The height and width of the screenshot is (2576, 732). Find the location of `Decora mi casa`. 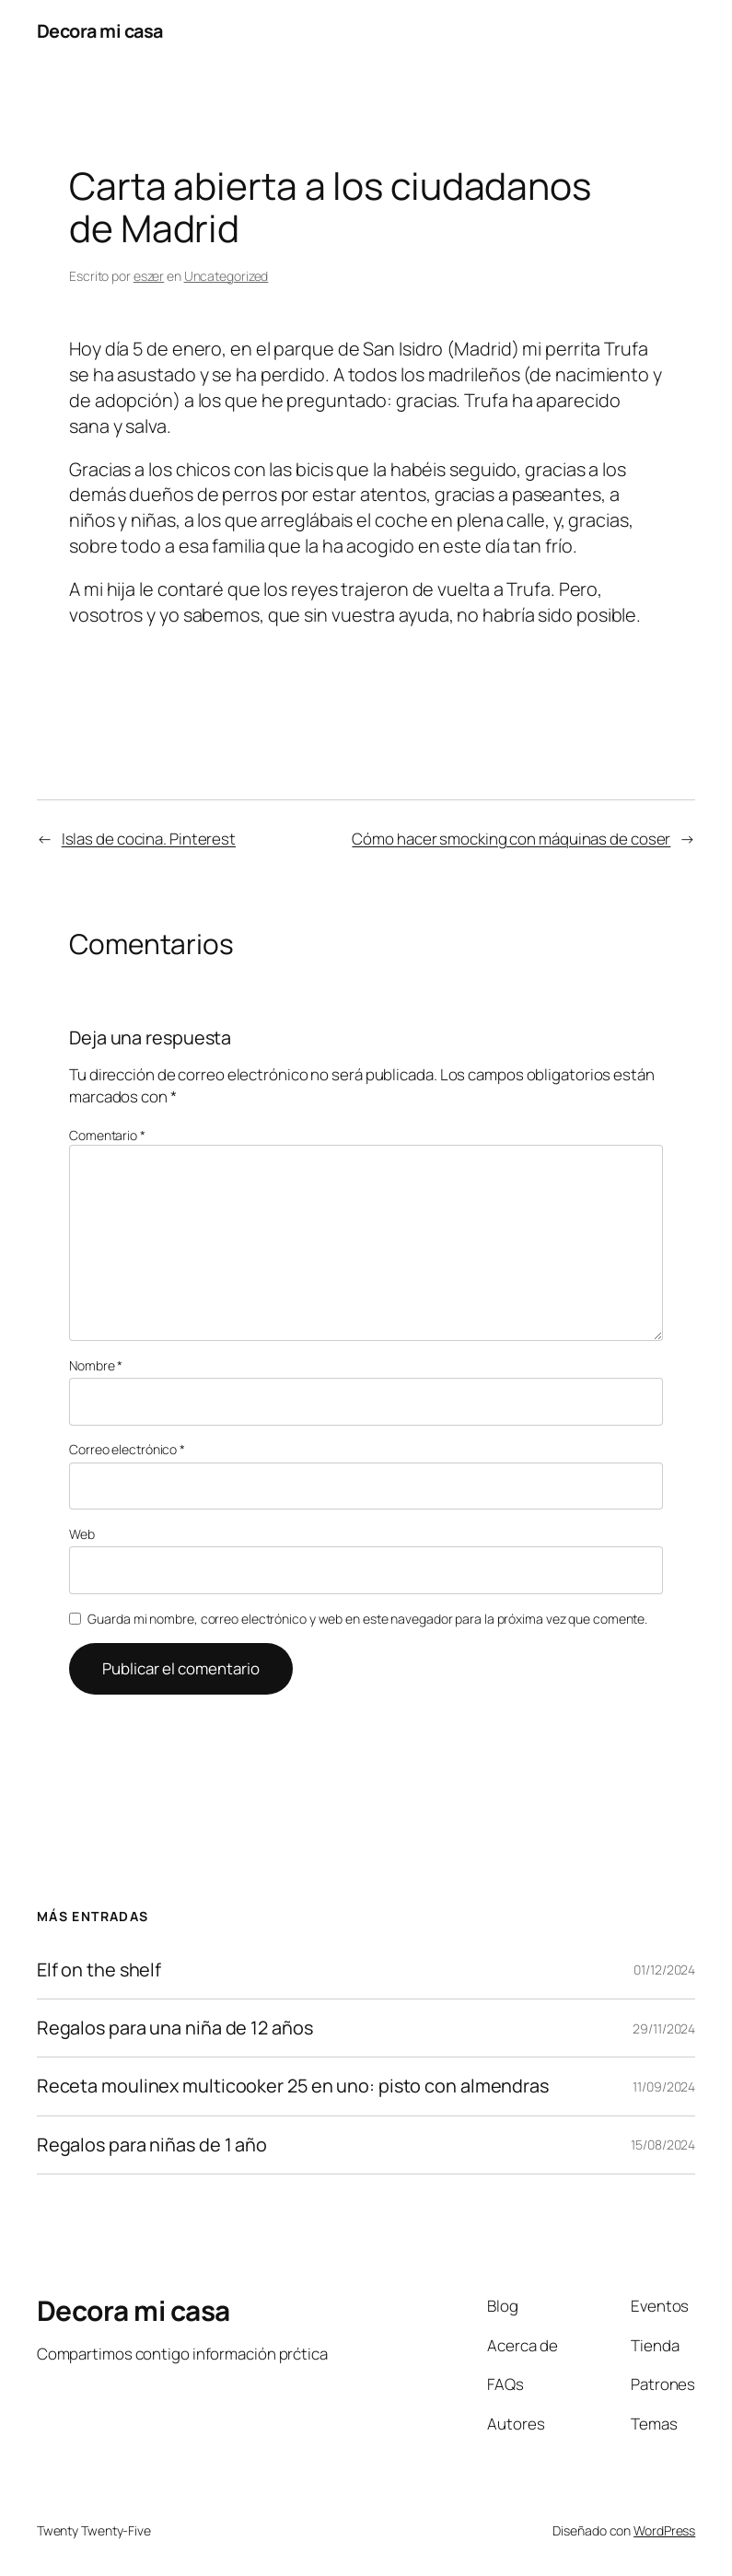

Decora mi casa is located at coordinates (100, 30).